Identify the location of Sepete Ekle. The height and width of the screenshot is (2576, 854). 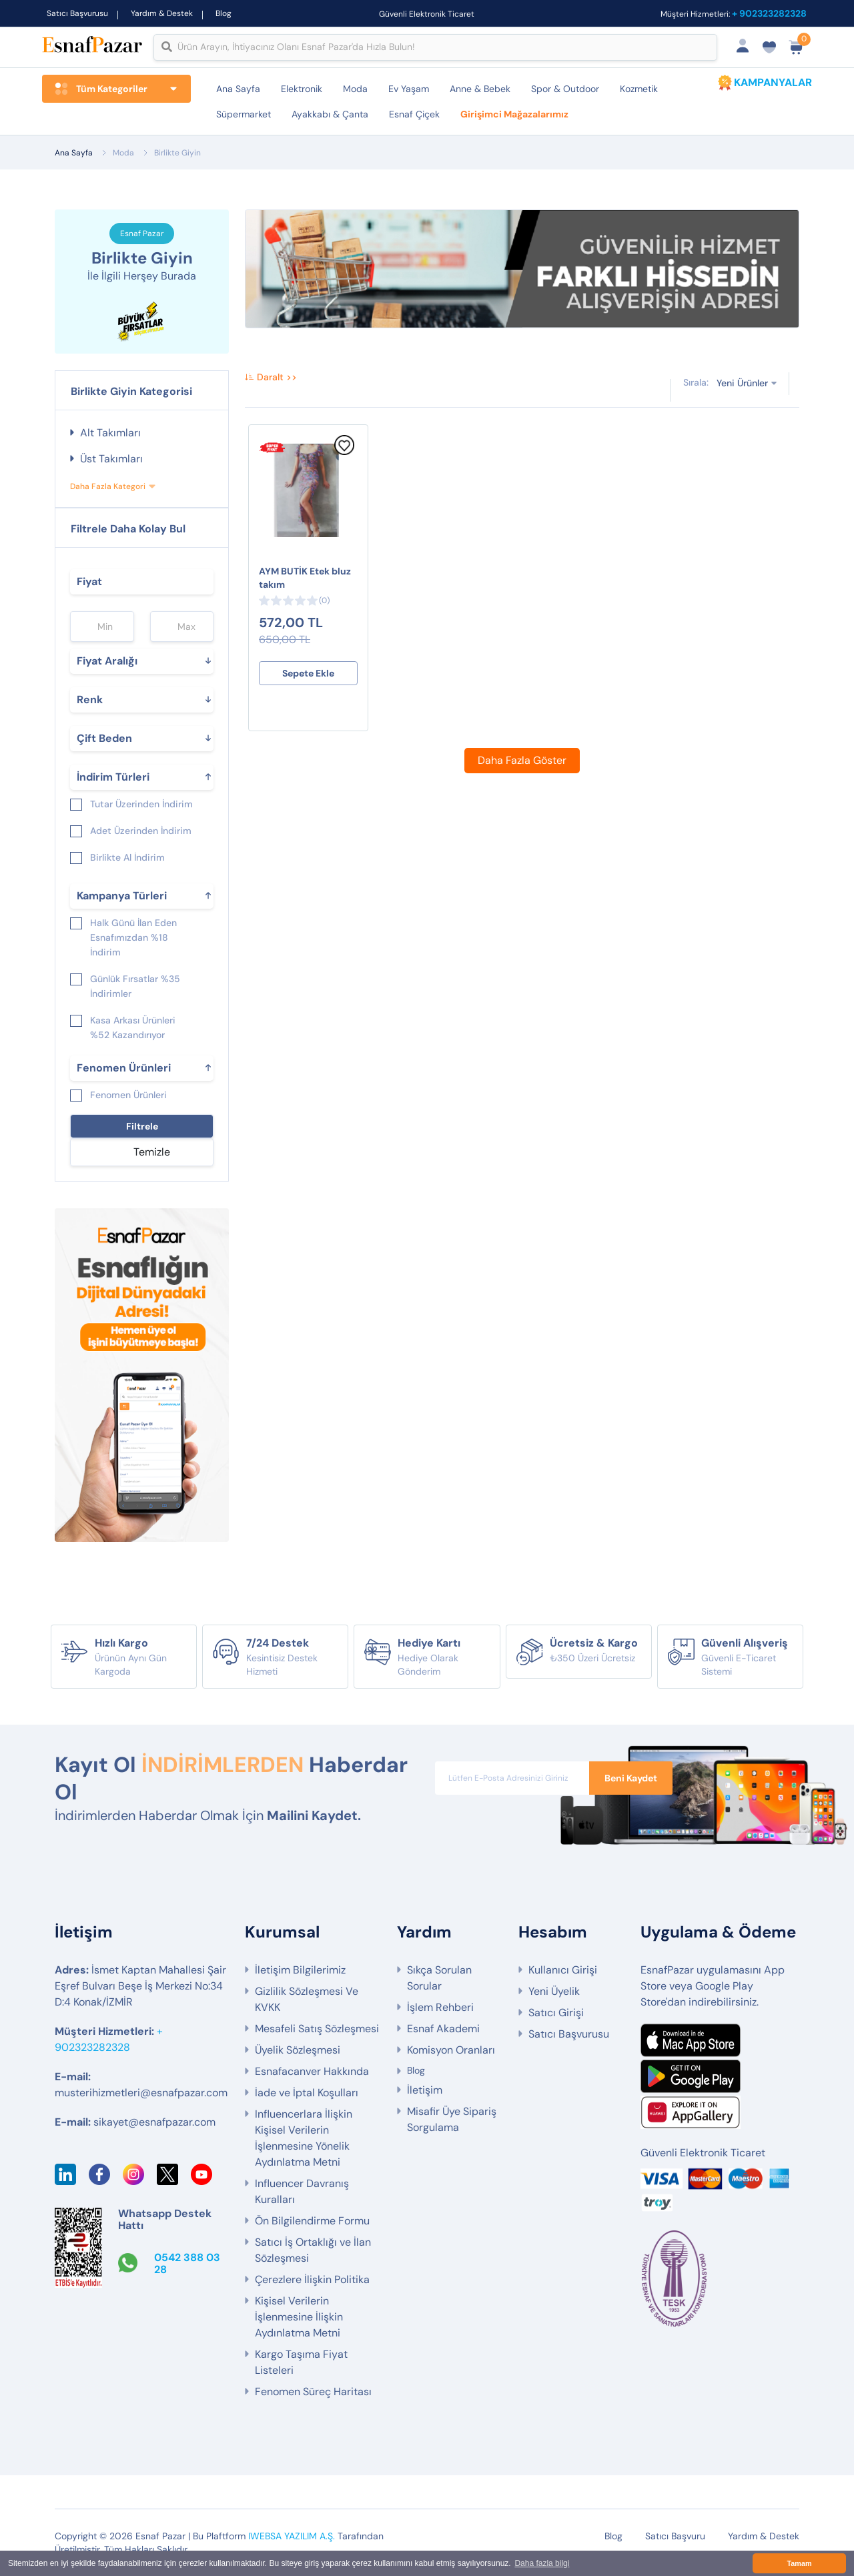
(308, 673).